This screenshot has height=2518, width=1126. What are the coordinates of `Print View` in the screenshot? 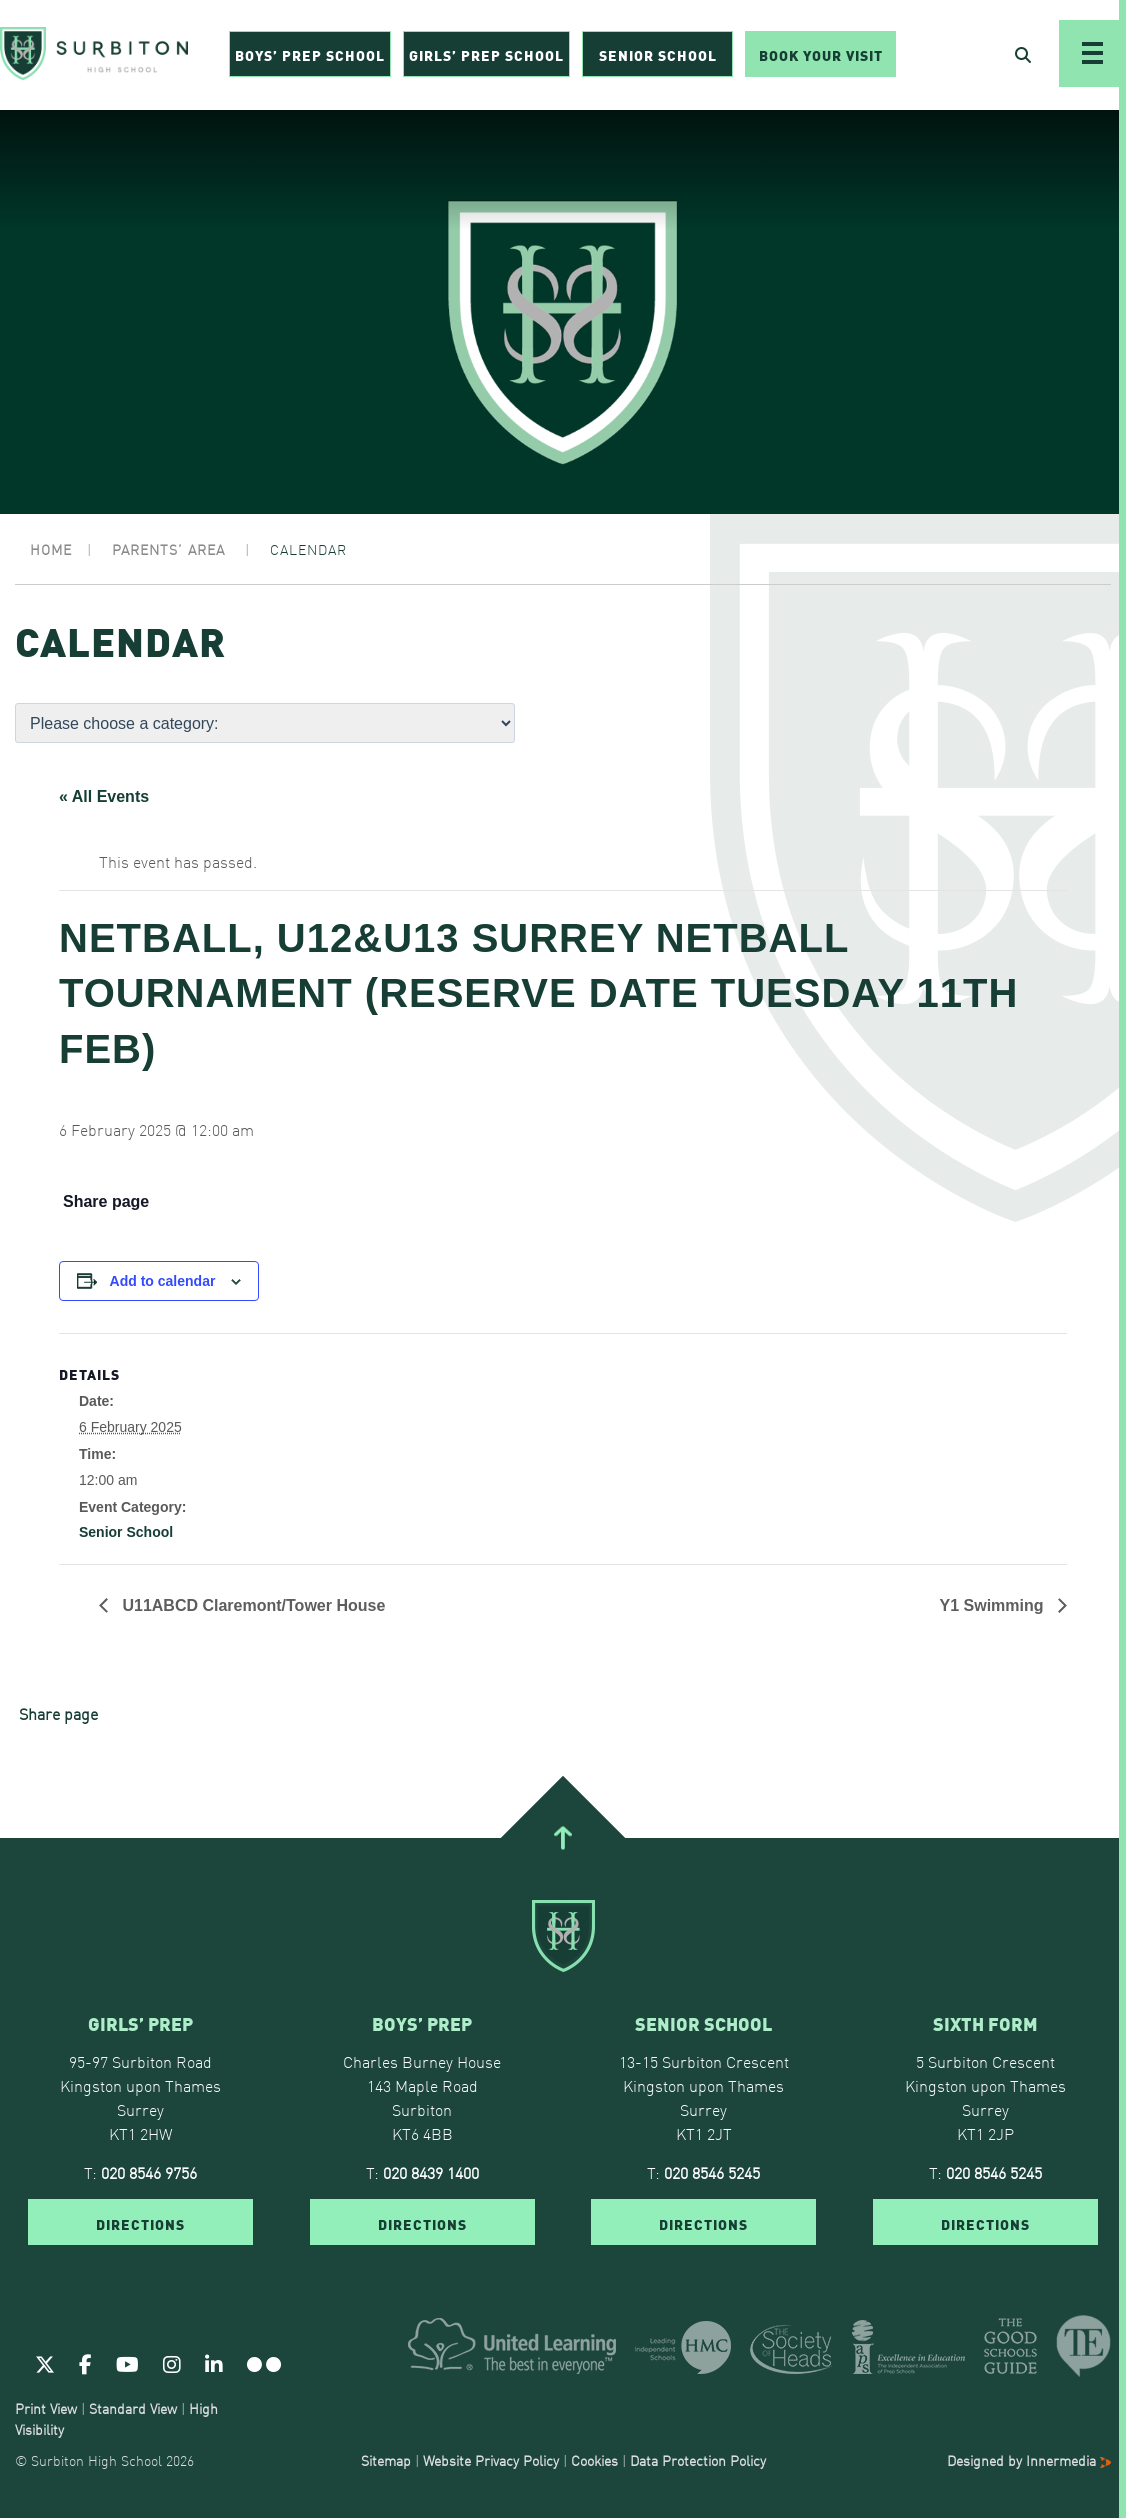 It's located at (46, 2408).